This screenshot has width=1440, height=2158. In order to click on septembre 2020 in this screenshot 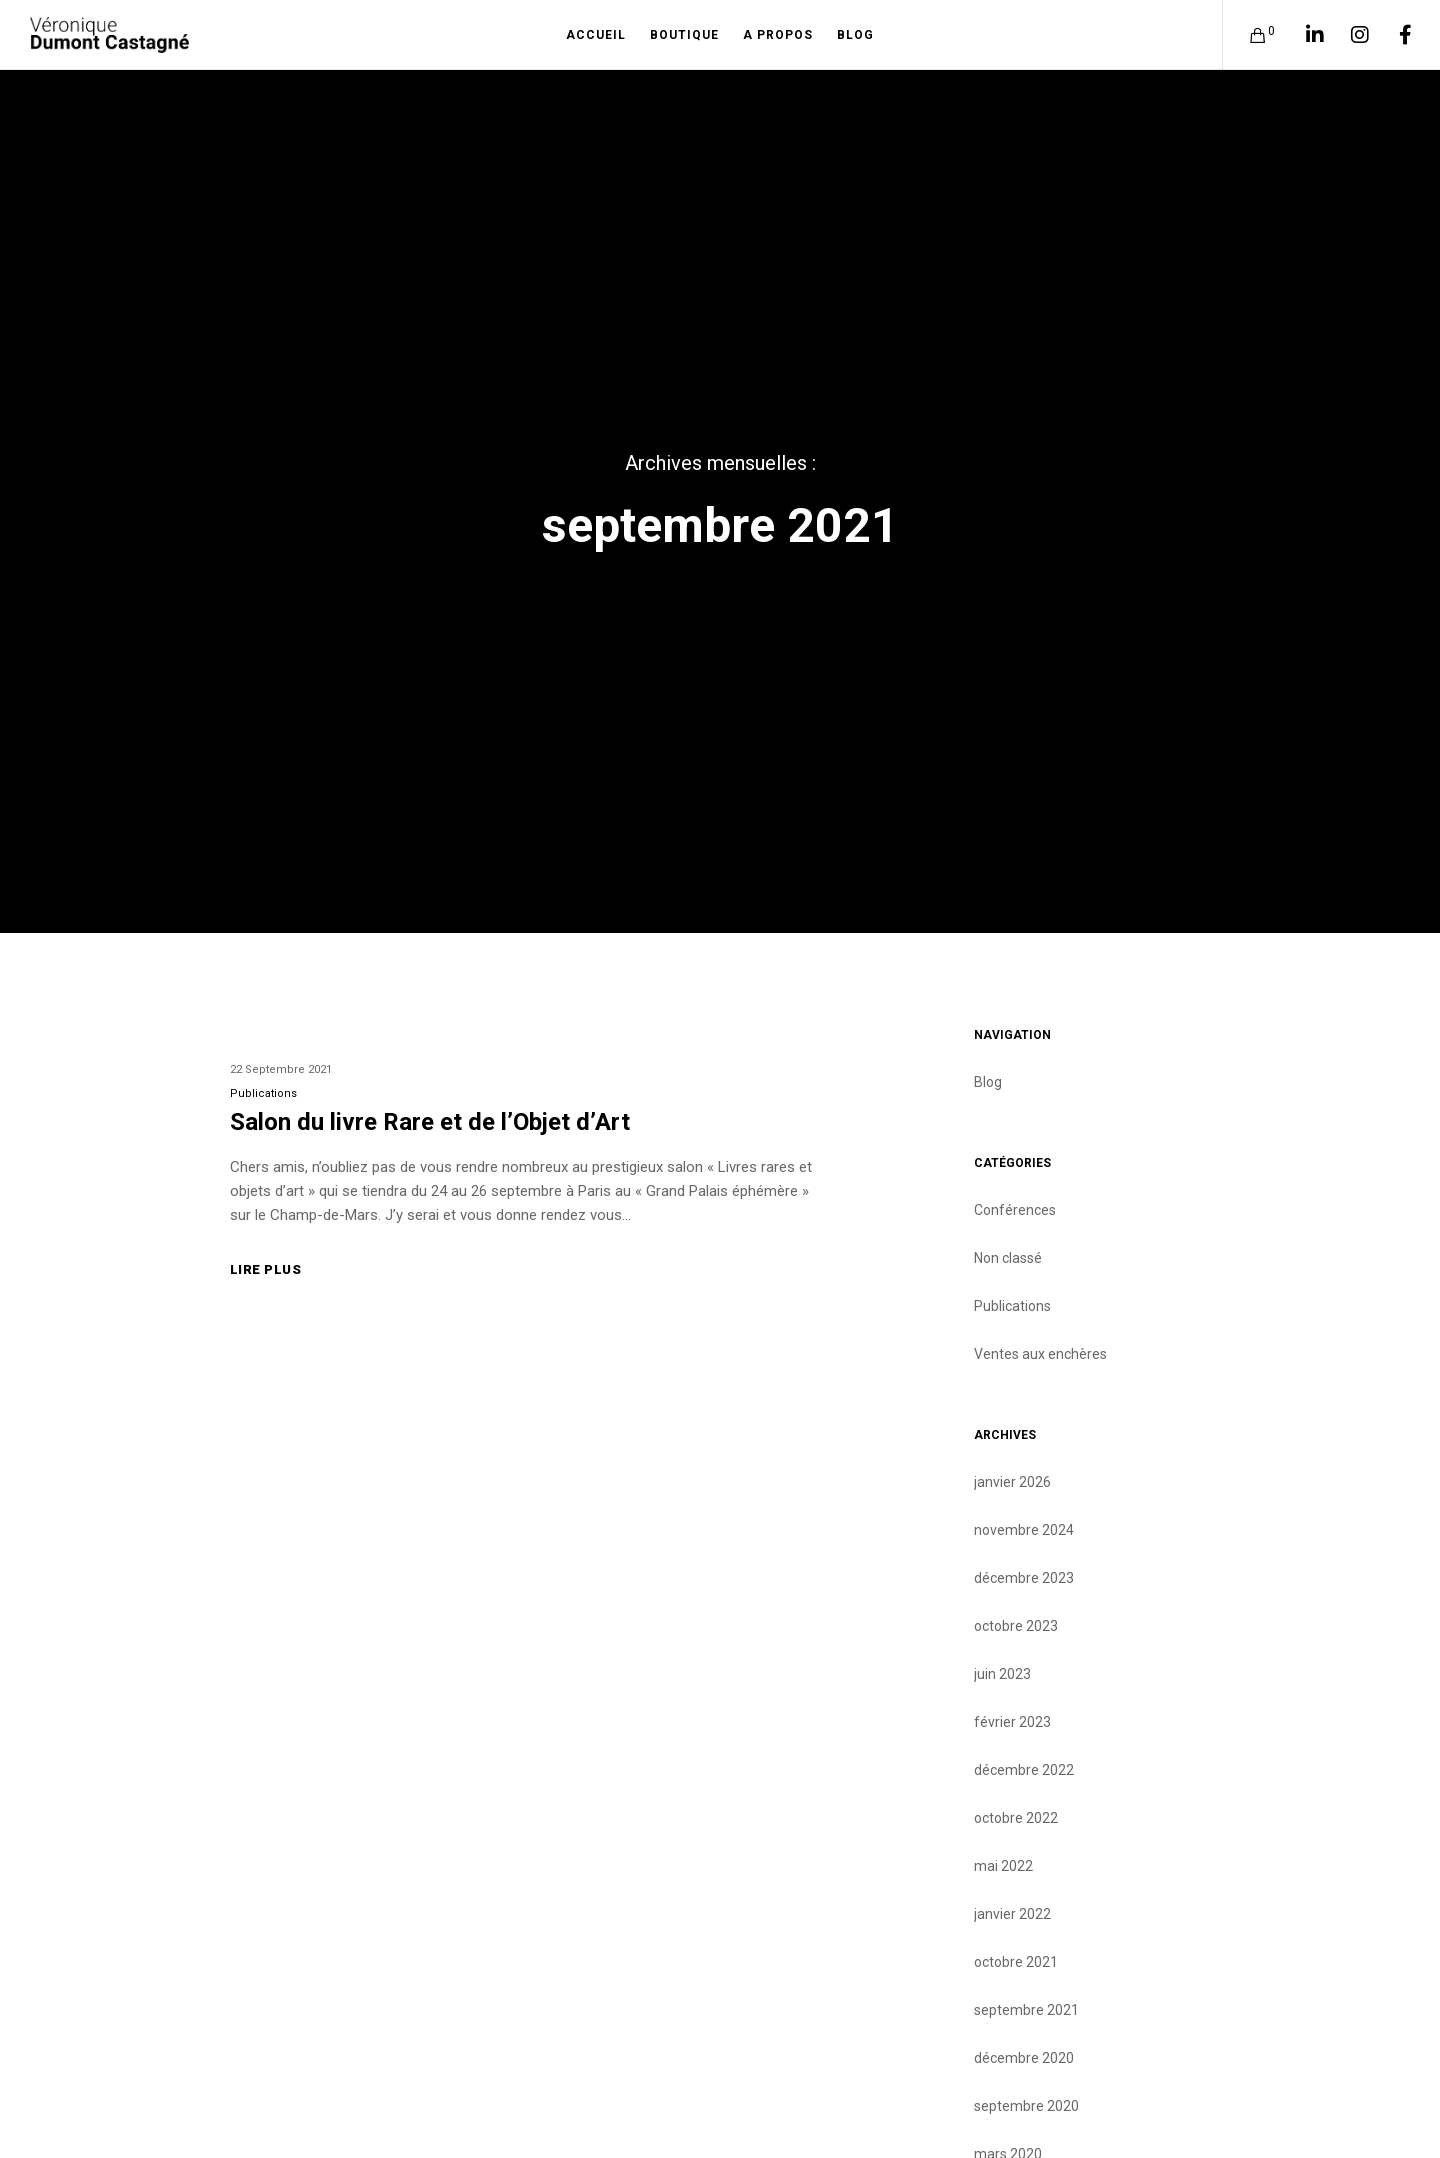, I will do `click(1026, 2106)`.